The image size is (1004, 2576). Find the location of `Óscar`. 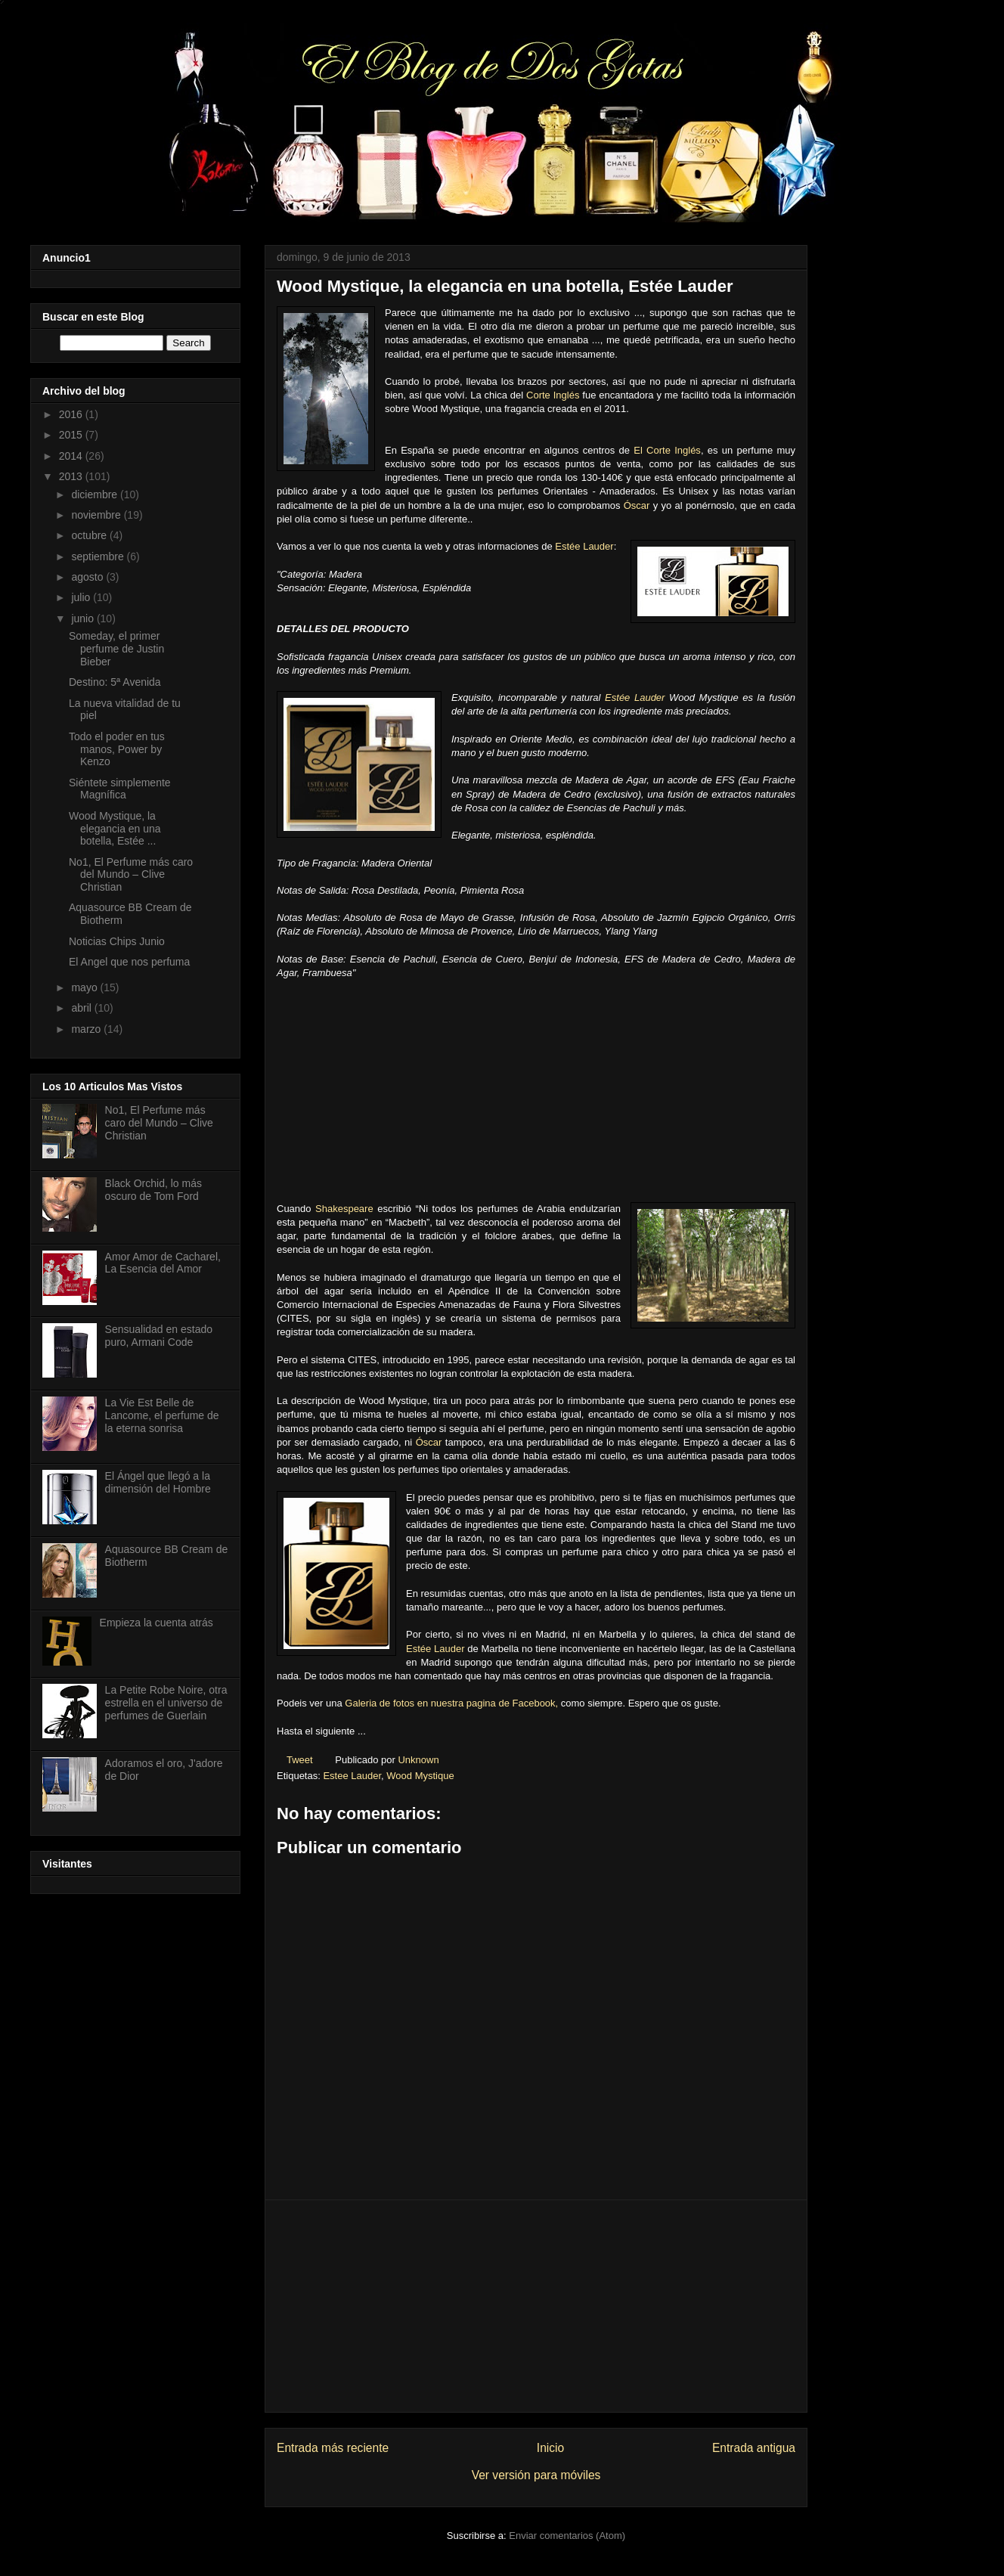

Óscar is located at coordinates (637, 505).